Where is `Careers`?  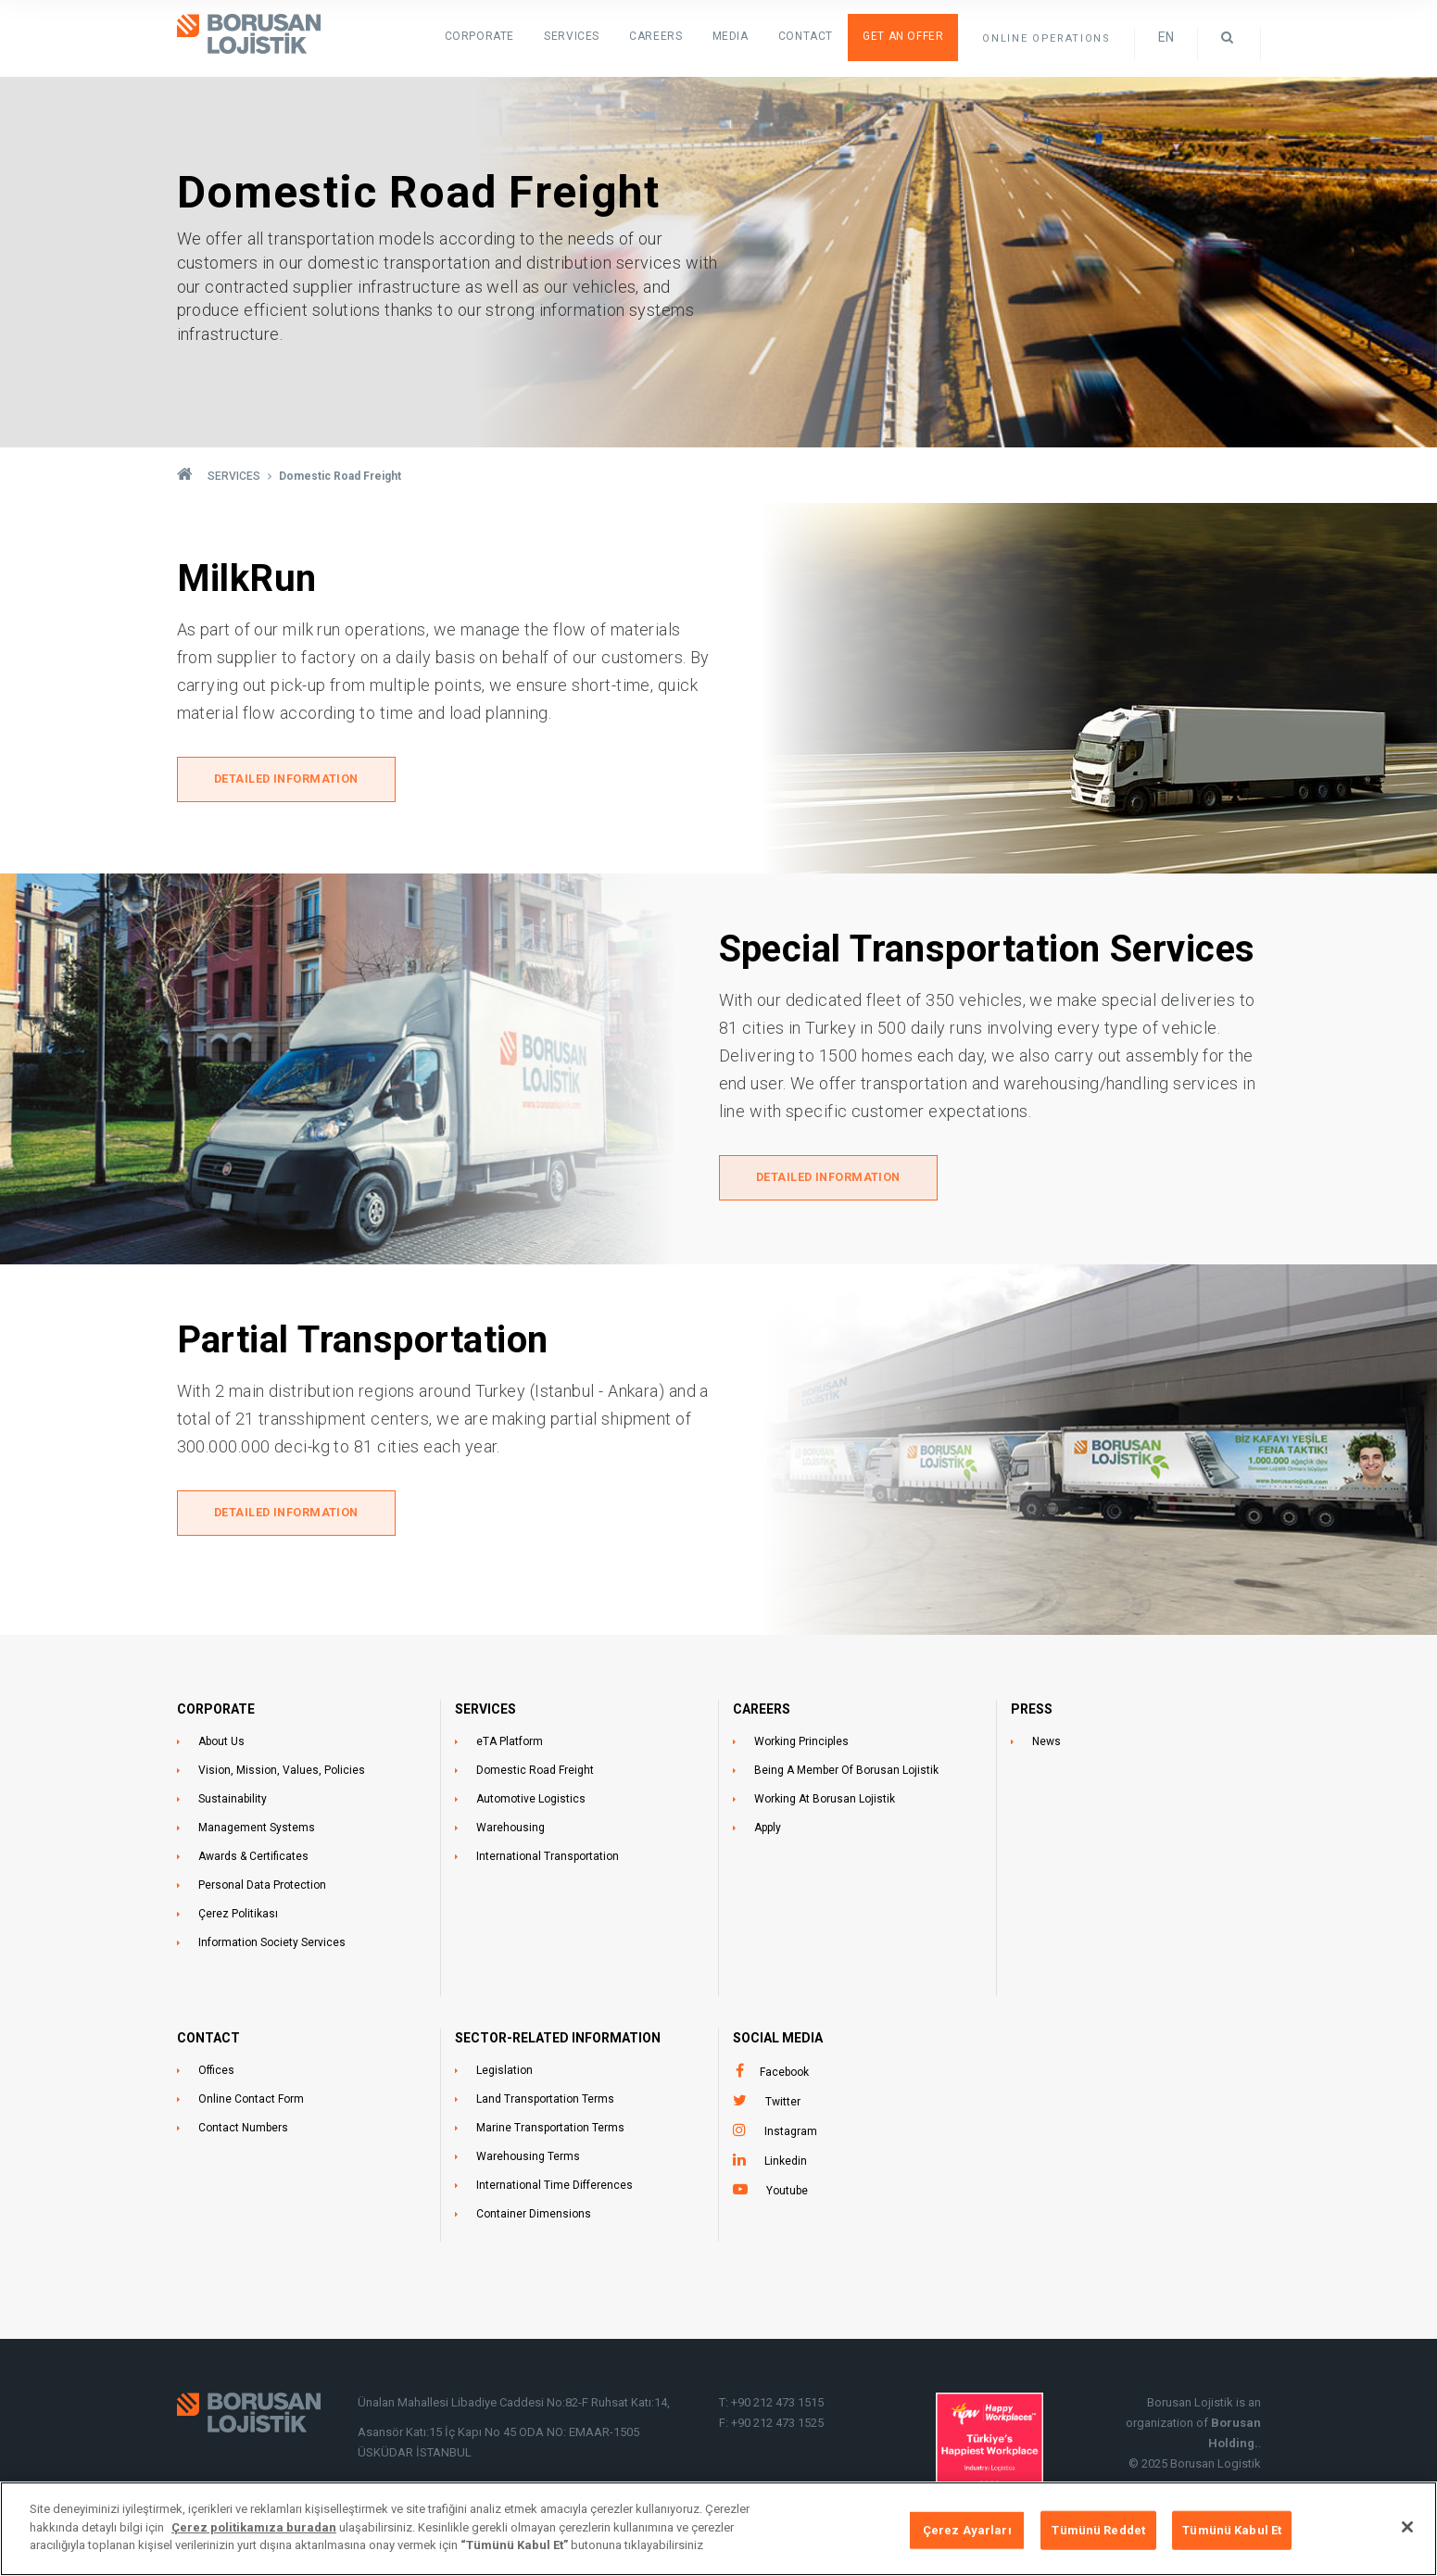 Careers is located at coordinates (676, 37).